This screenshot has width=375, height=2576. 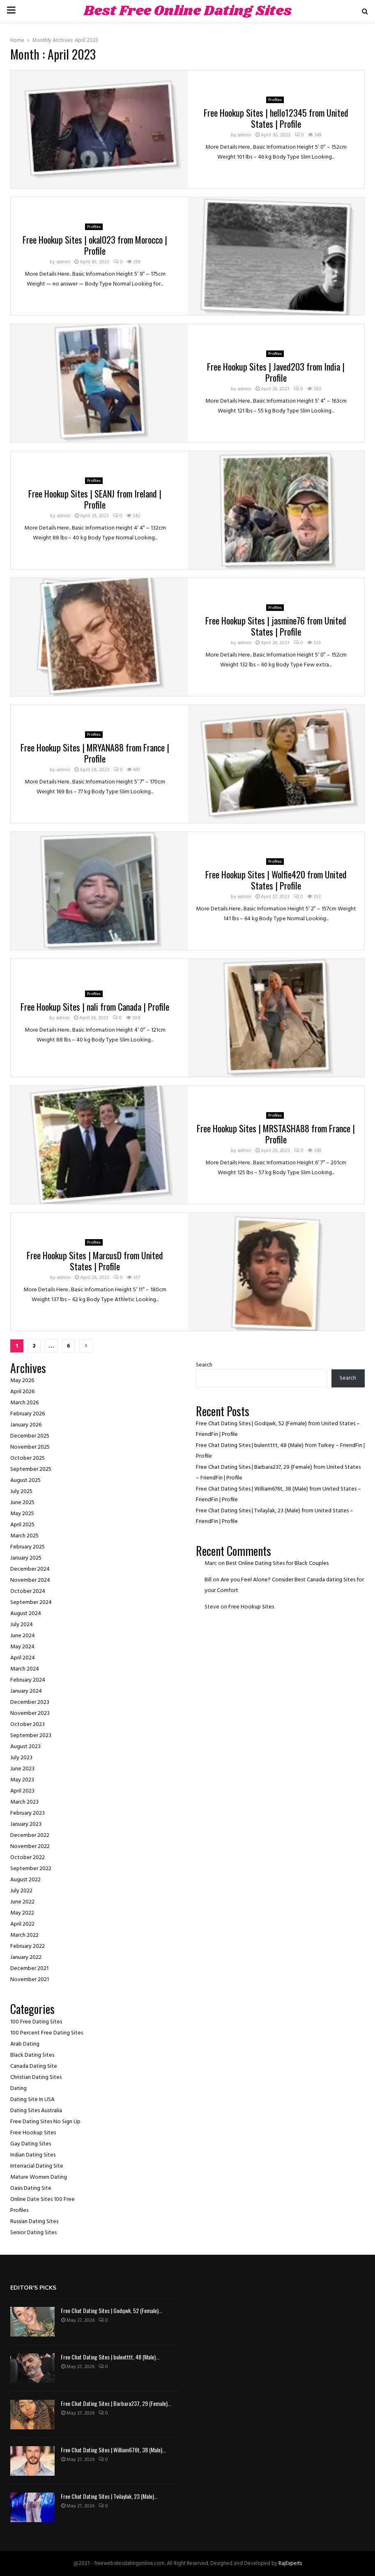 What do you see at coordinates (25, 1957) in the screenshot?
I see `January 2022` at bounding box center [25, 1957].